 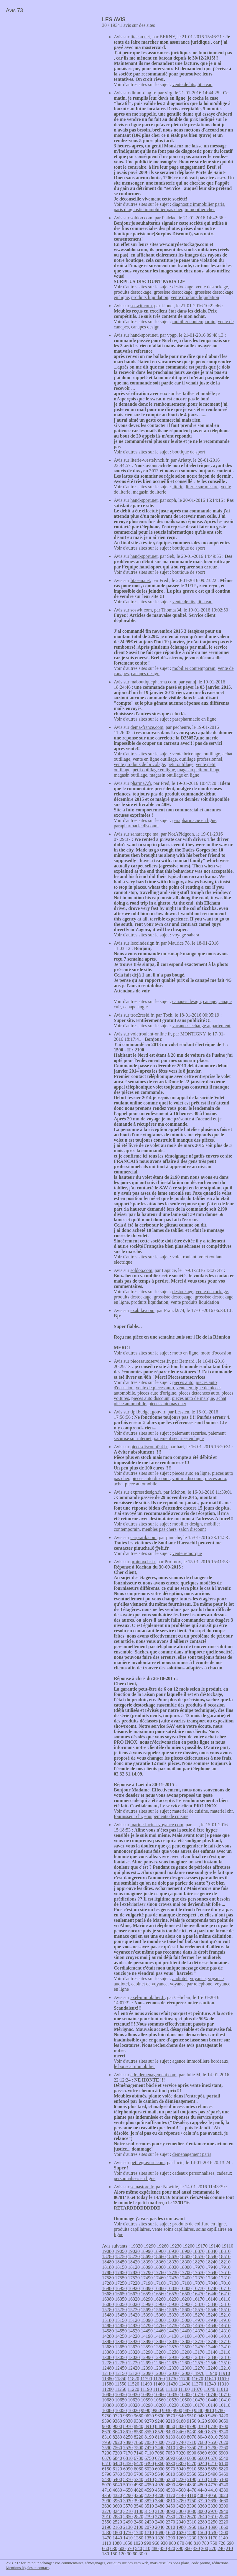 What do you see at coordinates (147, 2283) in the screenshot?
I see `17190` at bounding box center [147, 2283].